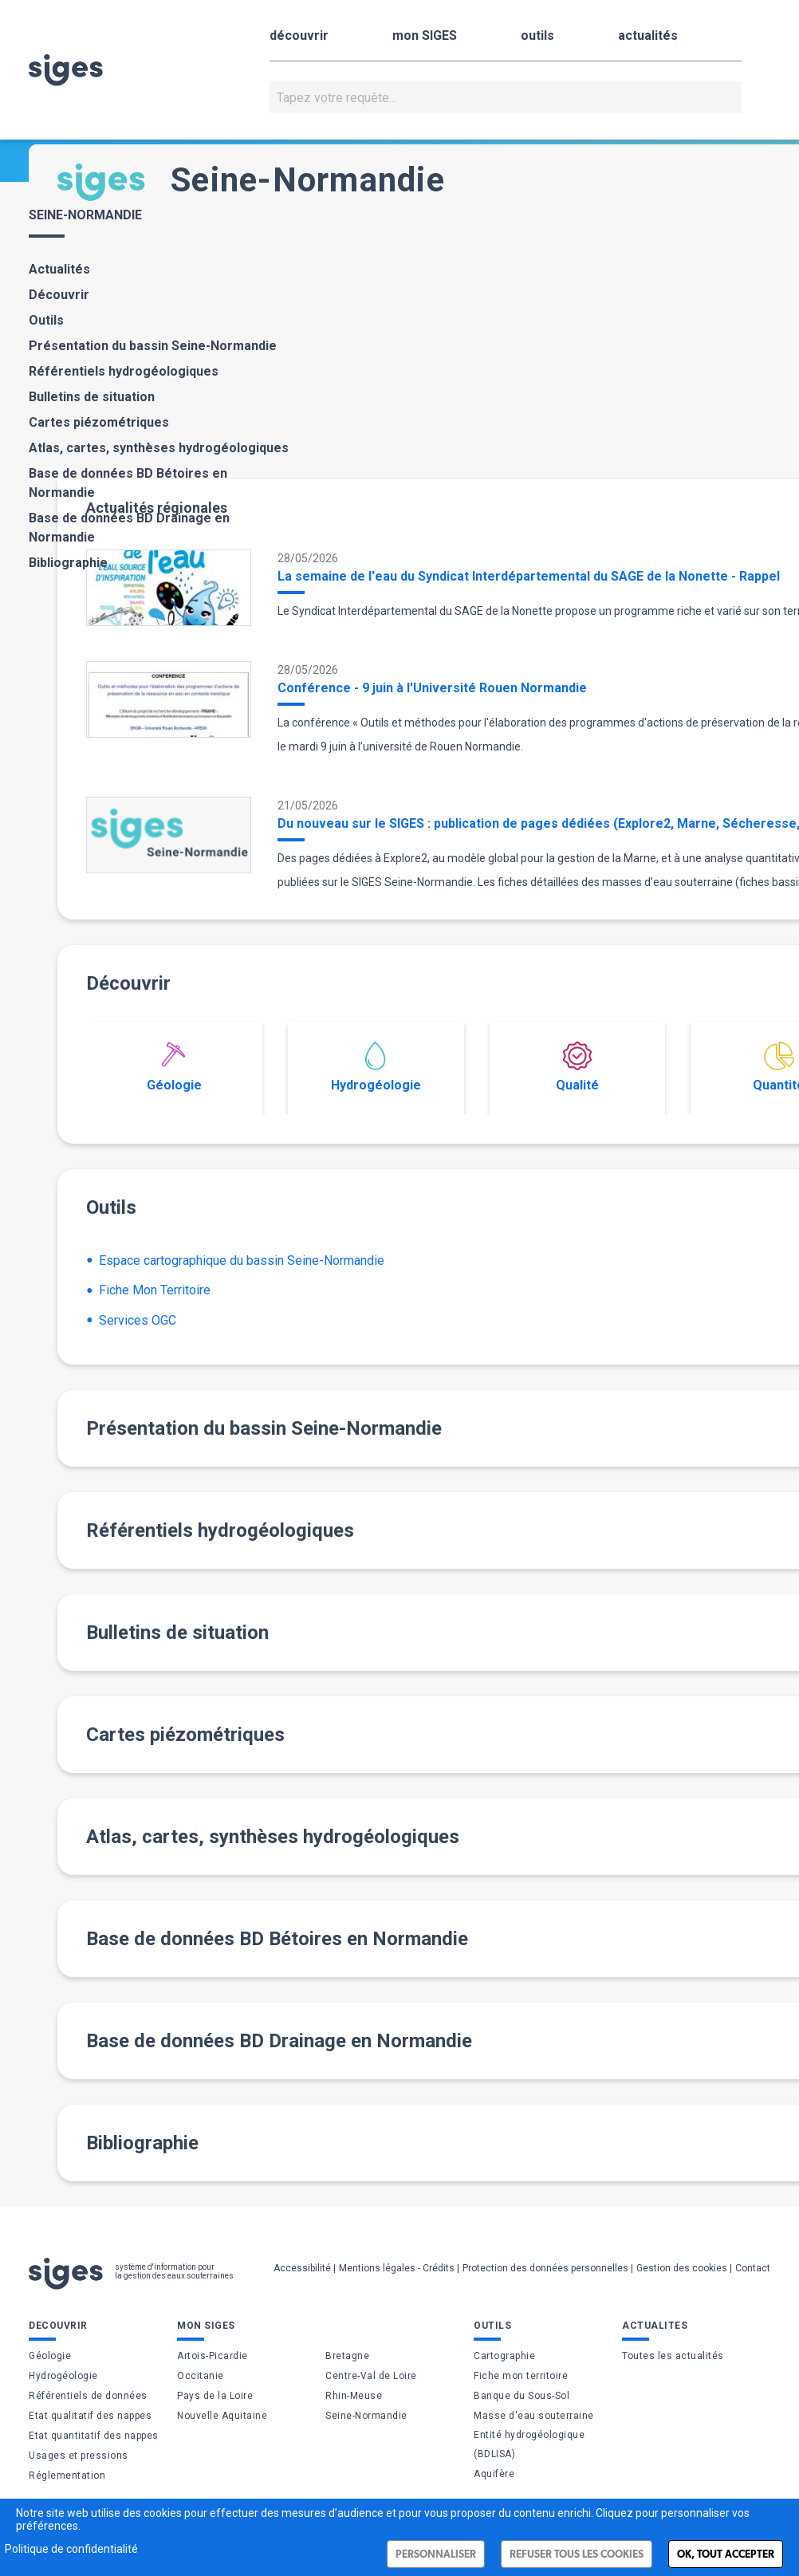  I want to click on La semaine de l'eau du Syndicat Interdépartemental du SAGE de la Nonette - Rappel, so click(528, 576).